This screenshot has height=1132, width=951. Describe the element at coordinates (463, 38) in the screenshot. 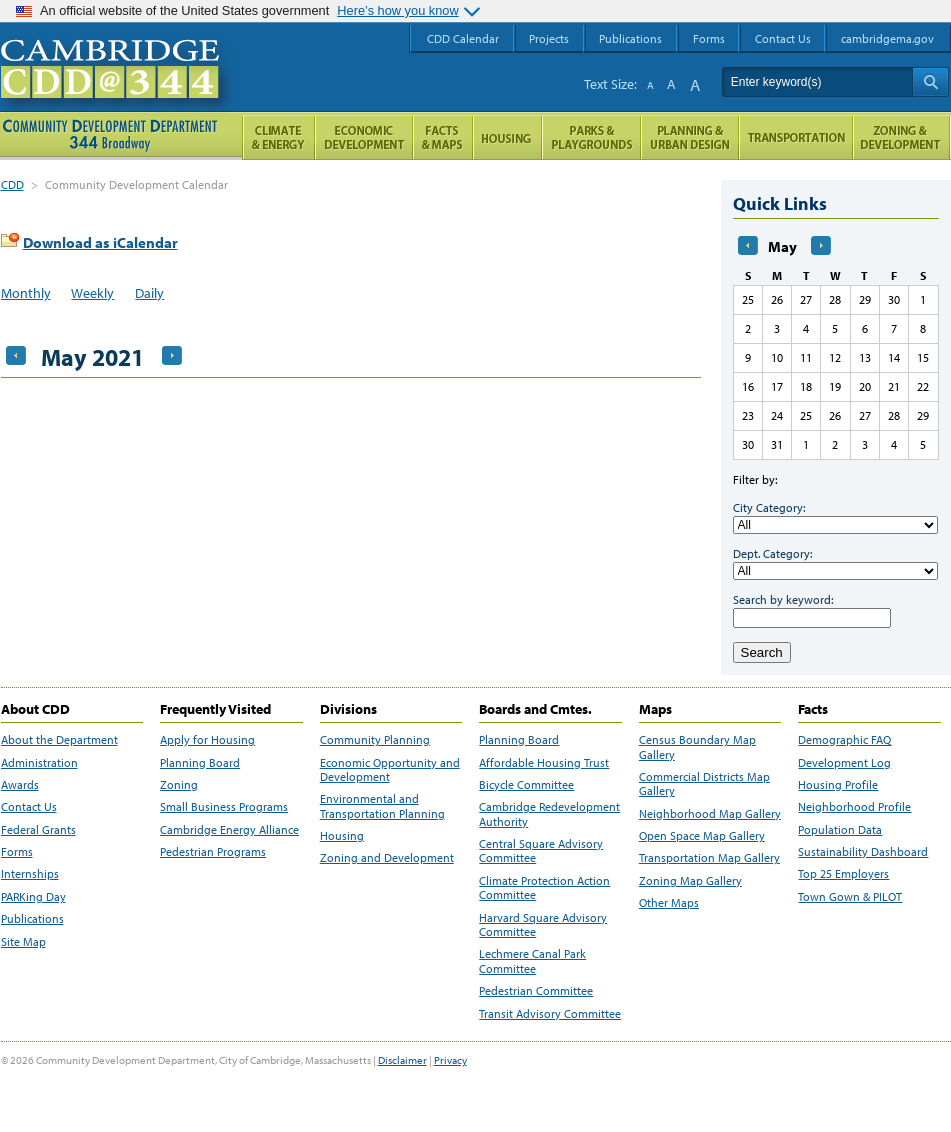

I see `CDD Calendar` at that location.